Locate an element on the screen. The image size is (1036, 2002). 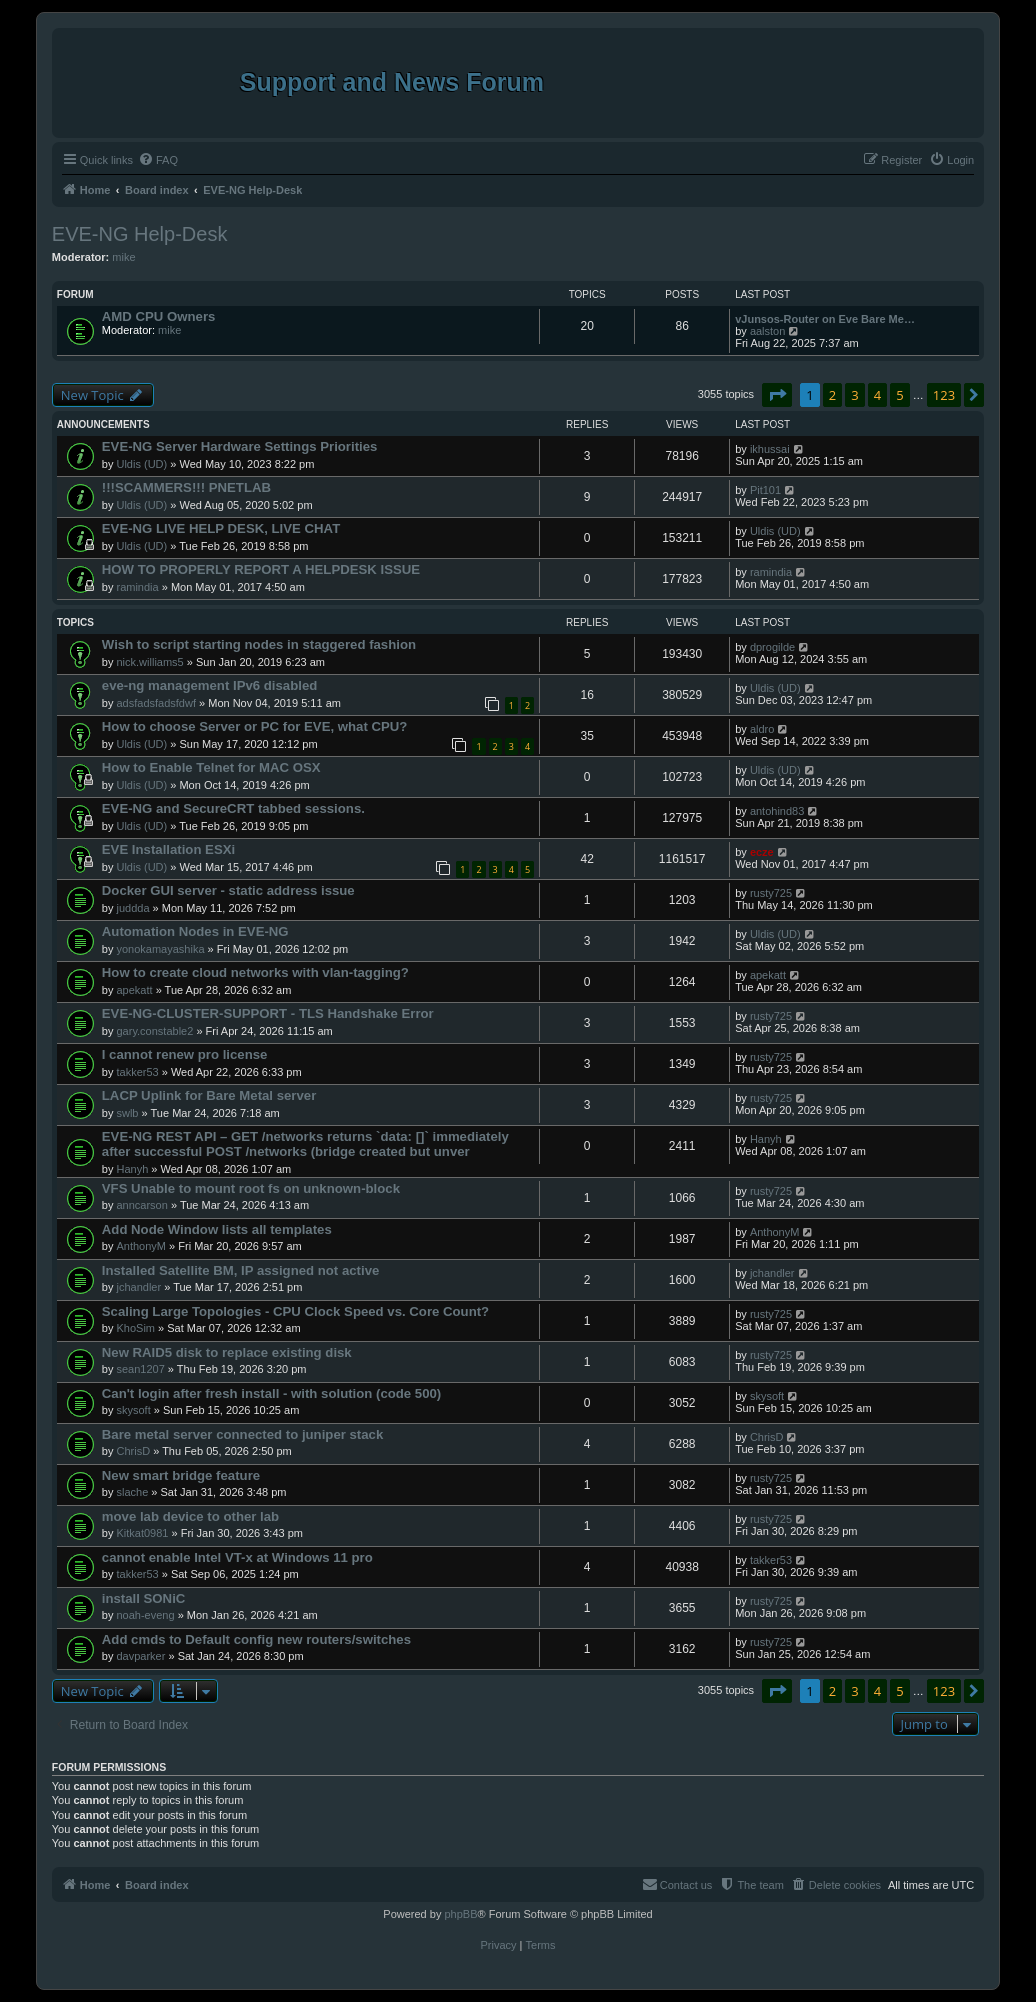
ChrisD is located at coordinates (133, 1451).